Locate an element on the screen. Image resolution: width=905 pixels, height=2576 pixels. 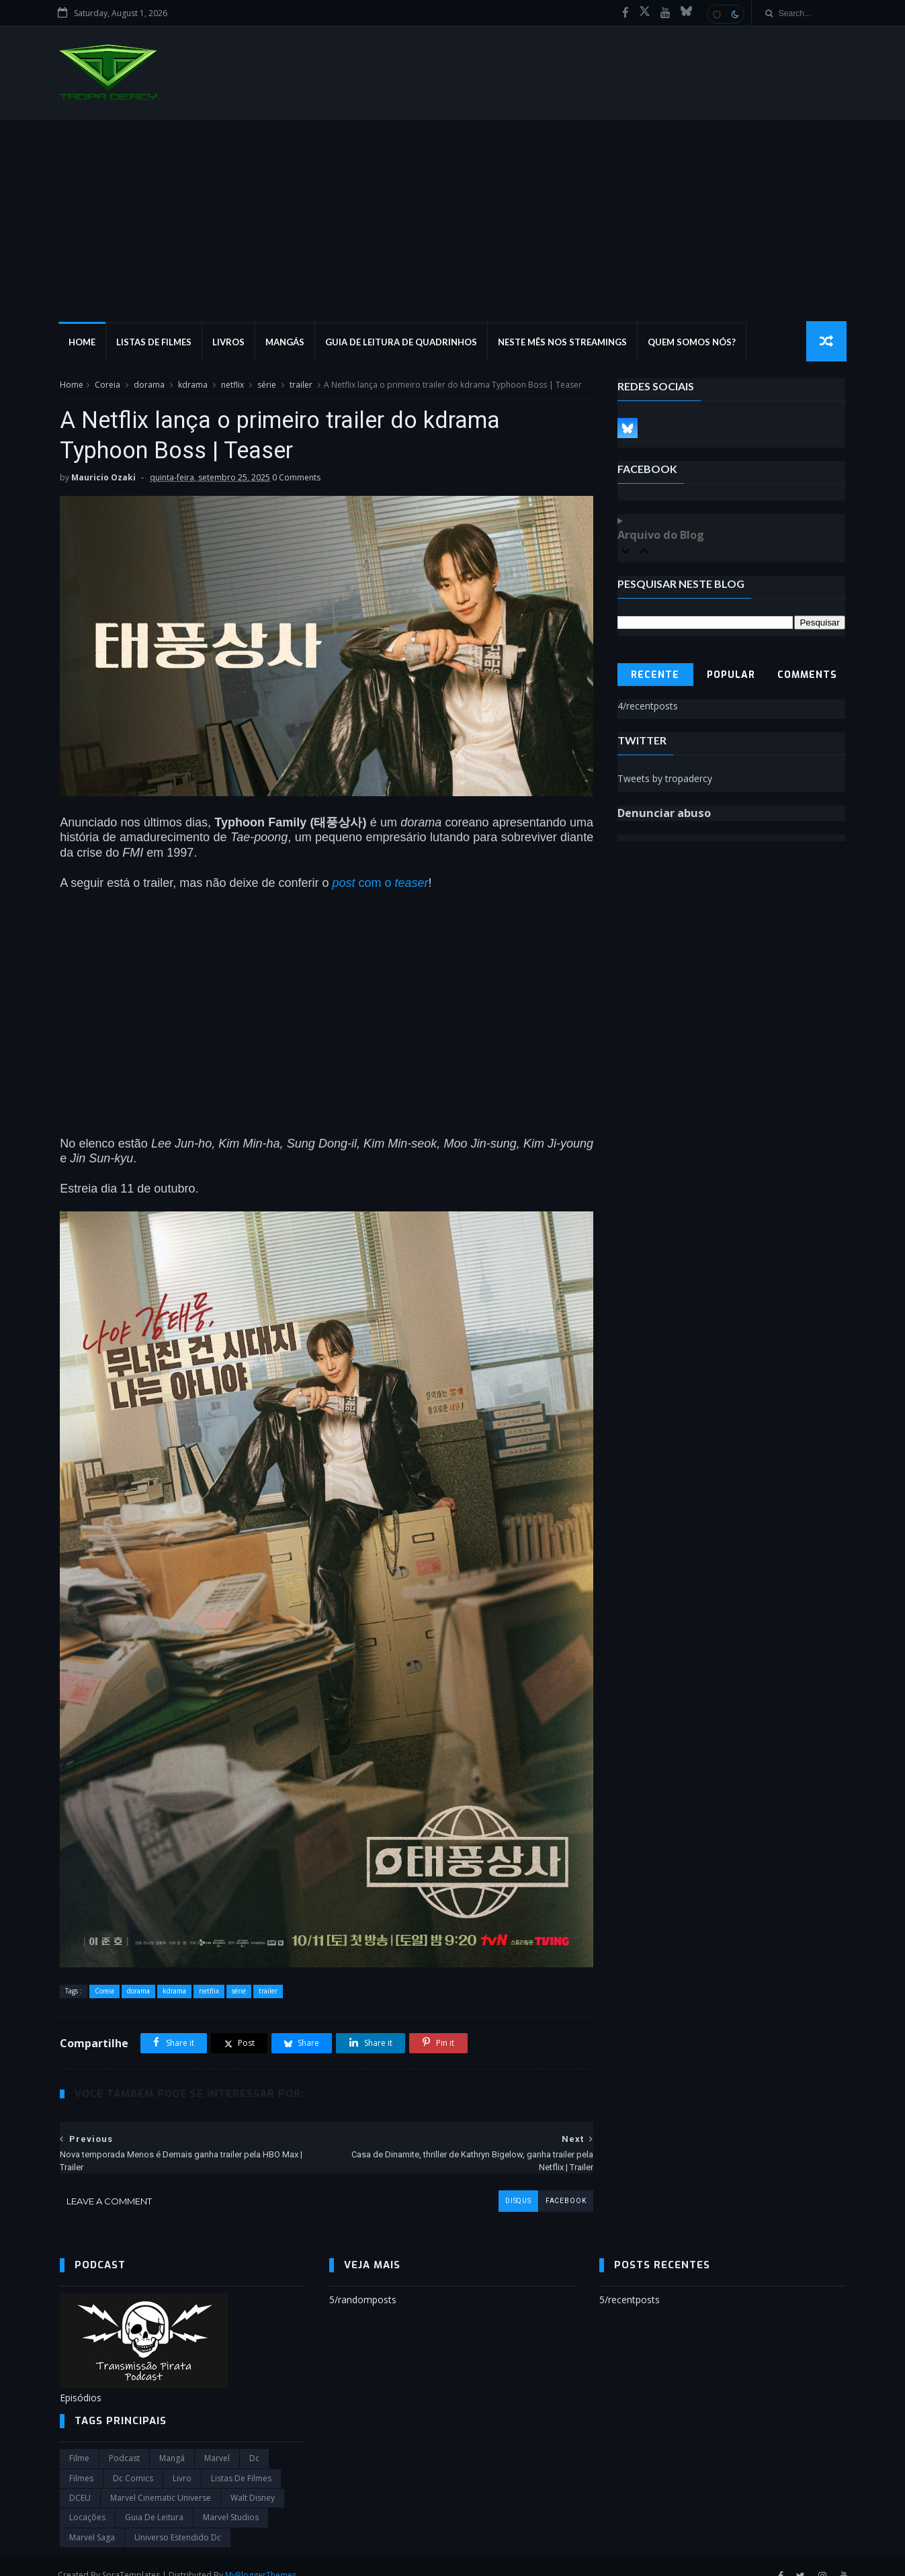
Livros is located at coordinates (230, 342).